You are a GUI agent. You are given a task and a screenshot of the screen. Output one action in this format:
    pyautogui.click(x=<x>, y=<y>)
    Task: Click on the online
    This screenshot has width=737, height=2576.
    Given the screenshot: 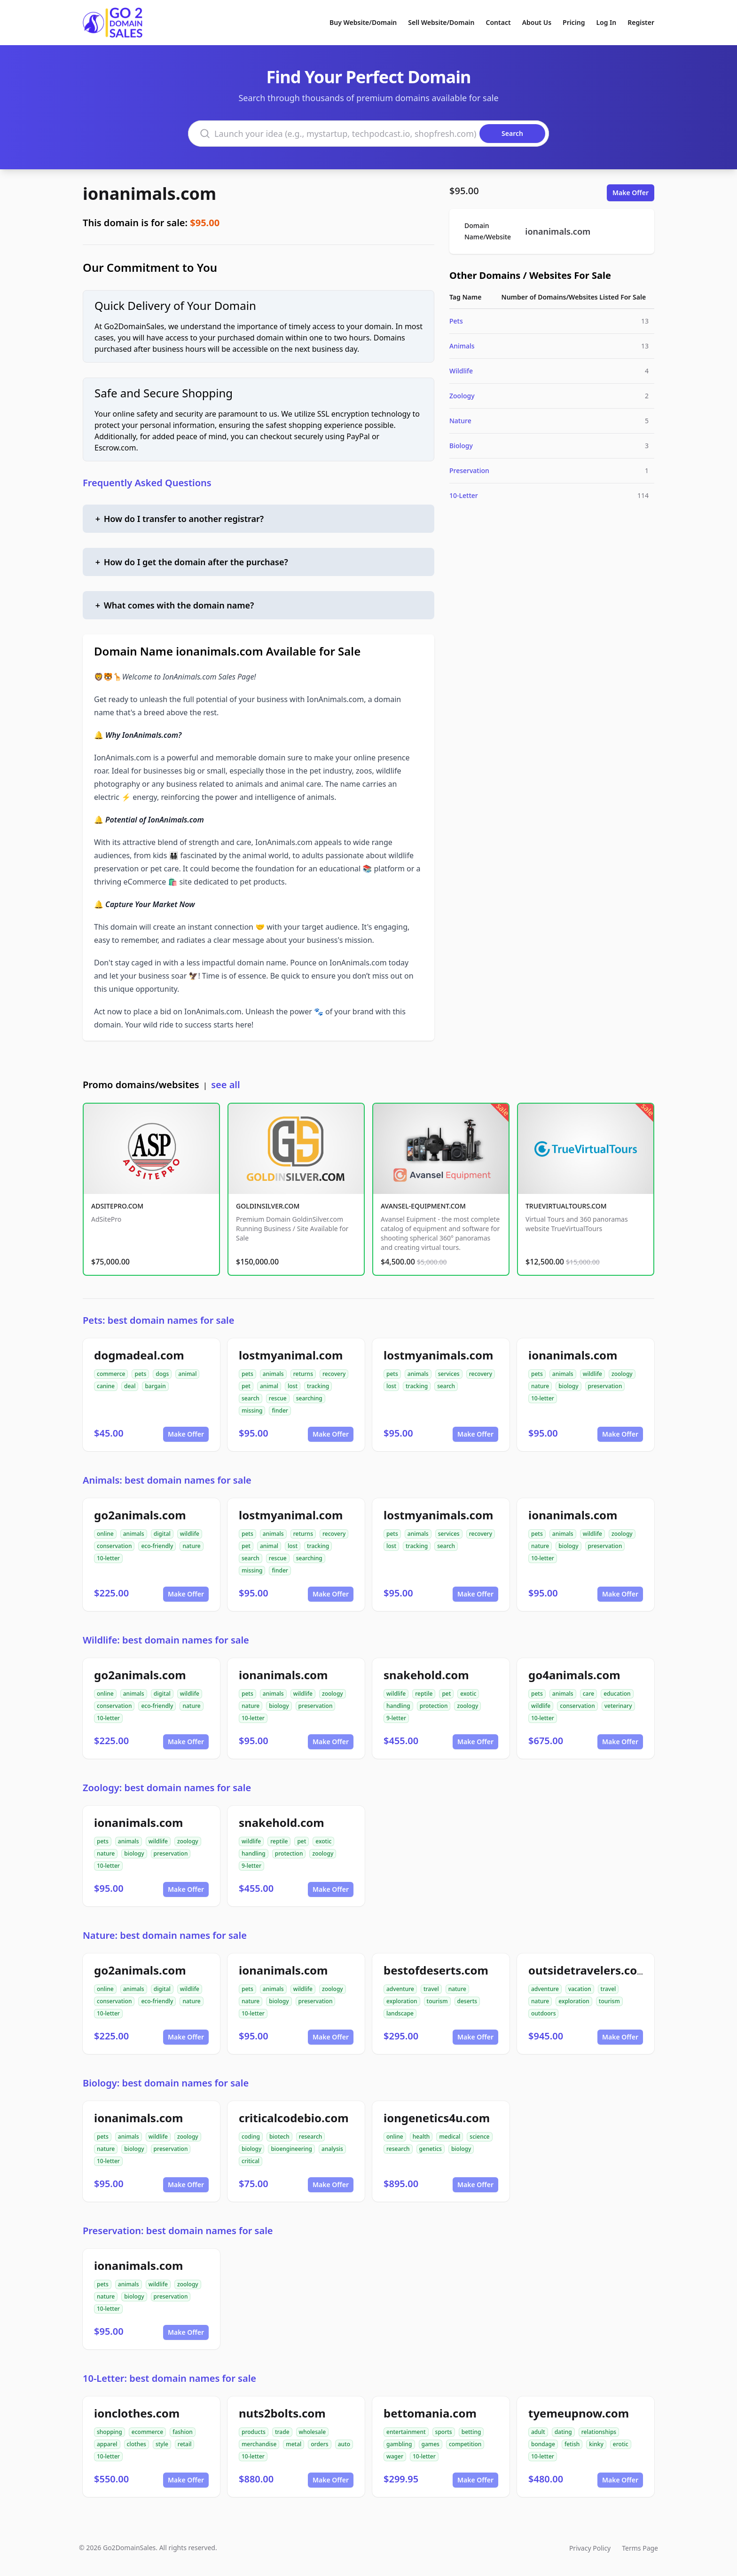 What is the action you would take?
    pyautogui.click(x=105, y=1534)
    